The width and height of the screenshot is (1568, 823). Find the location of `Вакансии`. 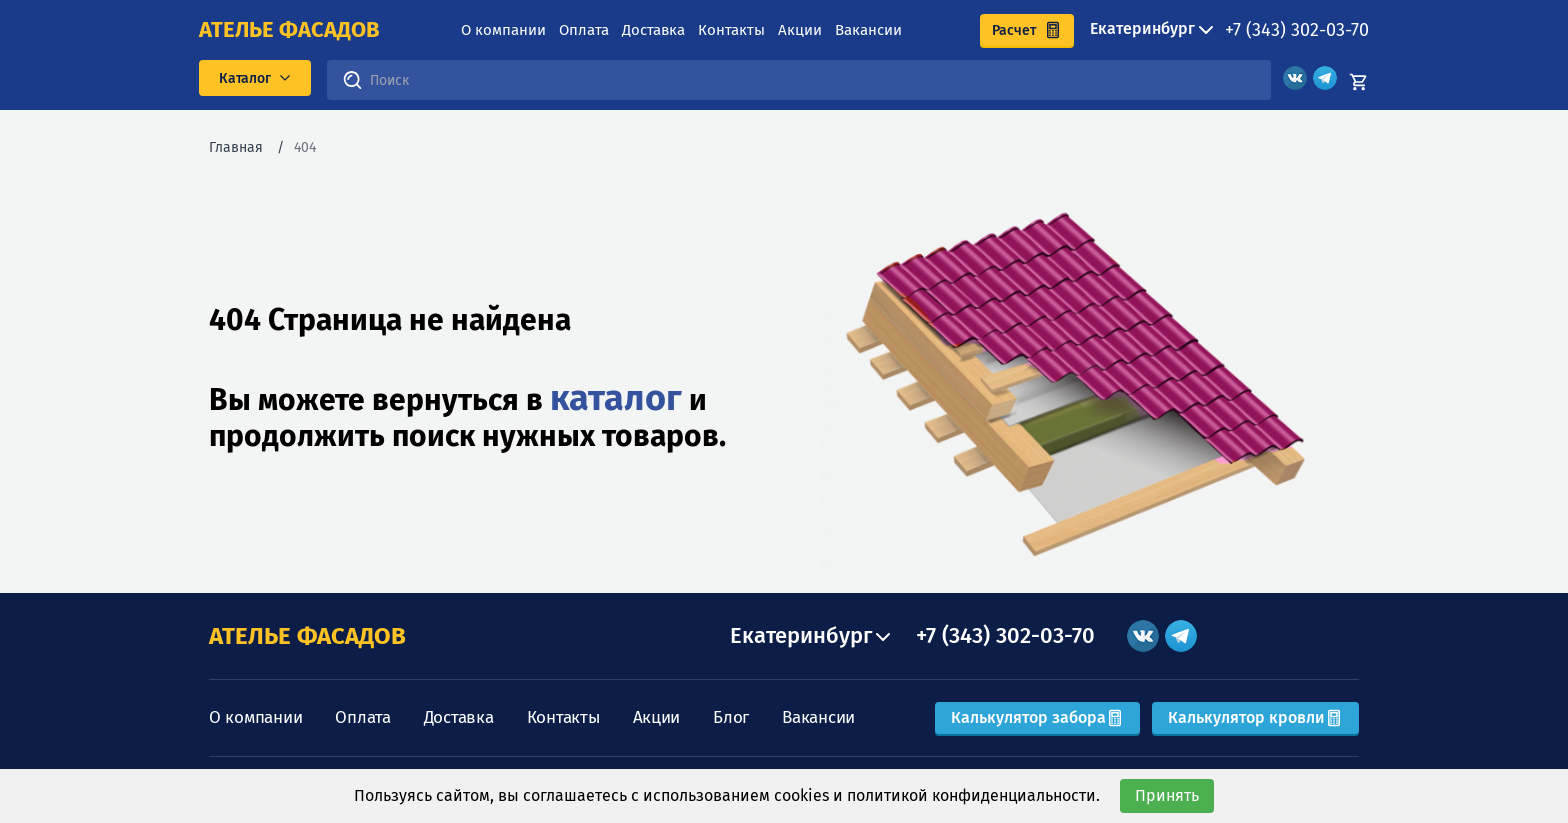

Вакансии is located at coordinates (868, 30).